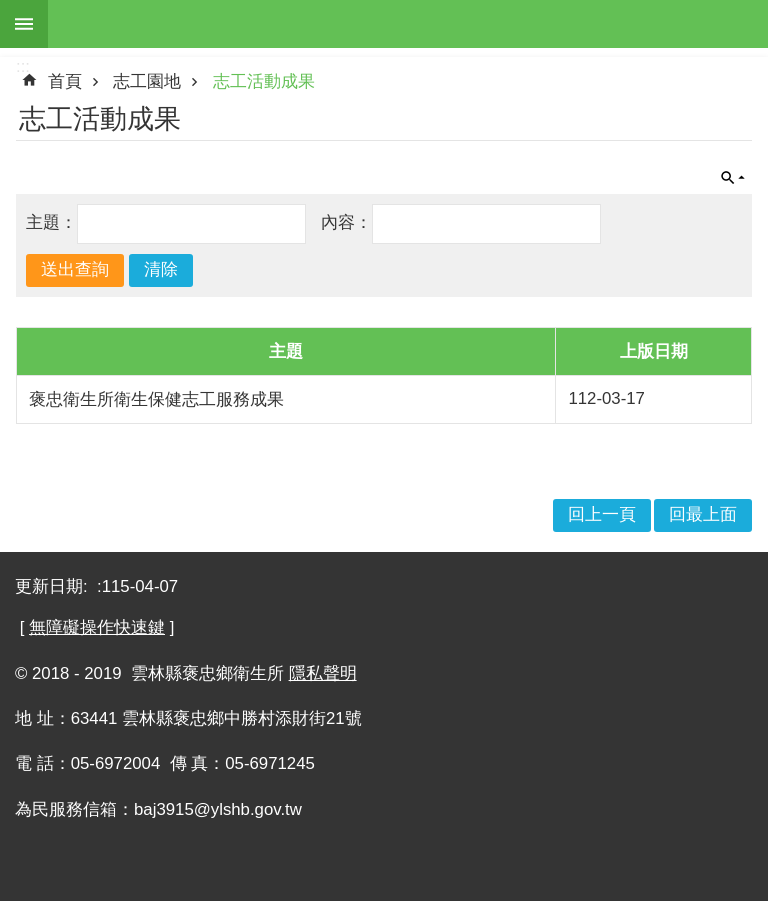 The image size is (768, 901). I want to click on 內容：, so click(346, 222).